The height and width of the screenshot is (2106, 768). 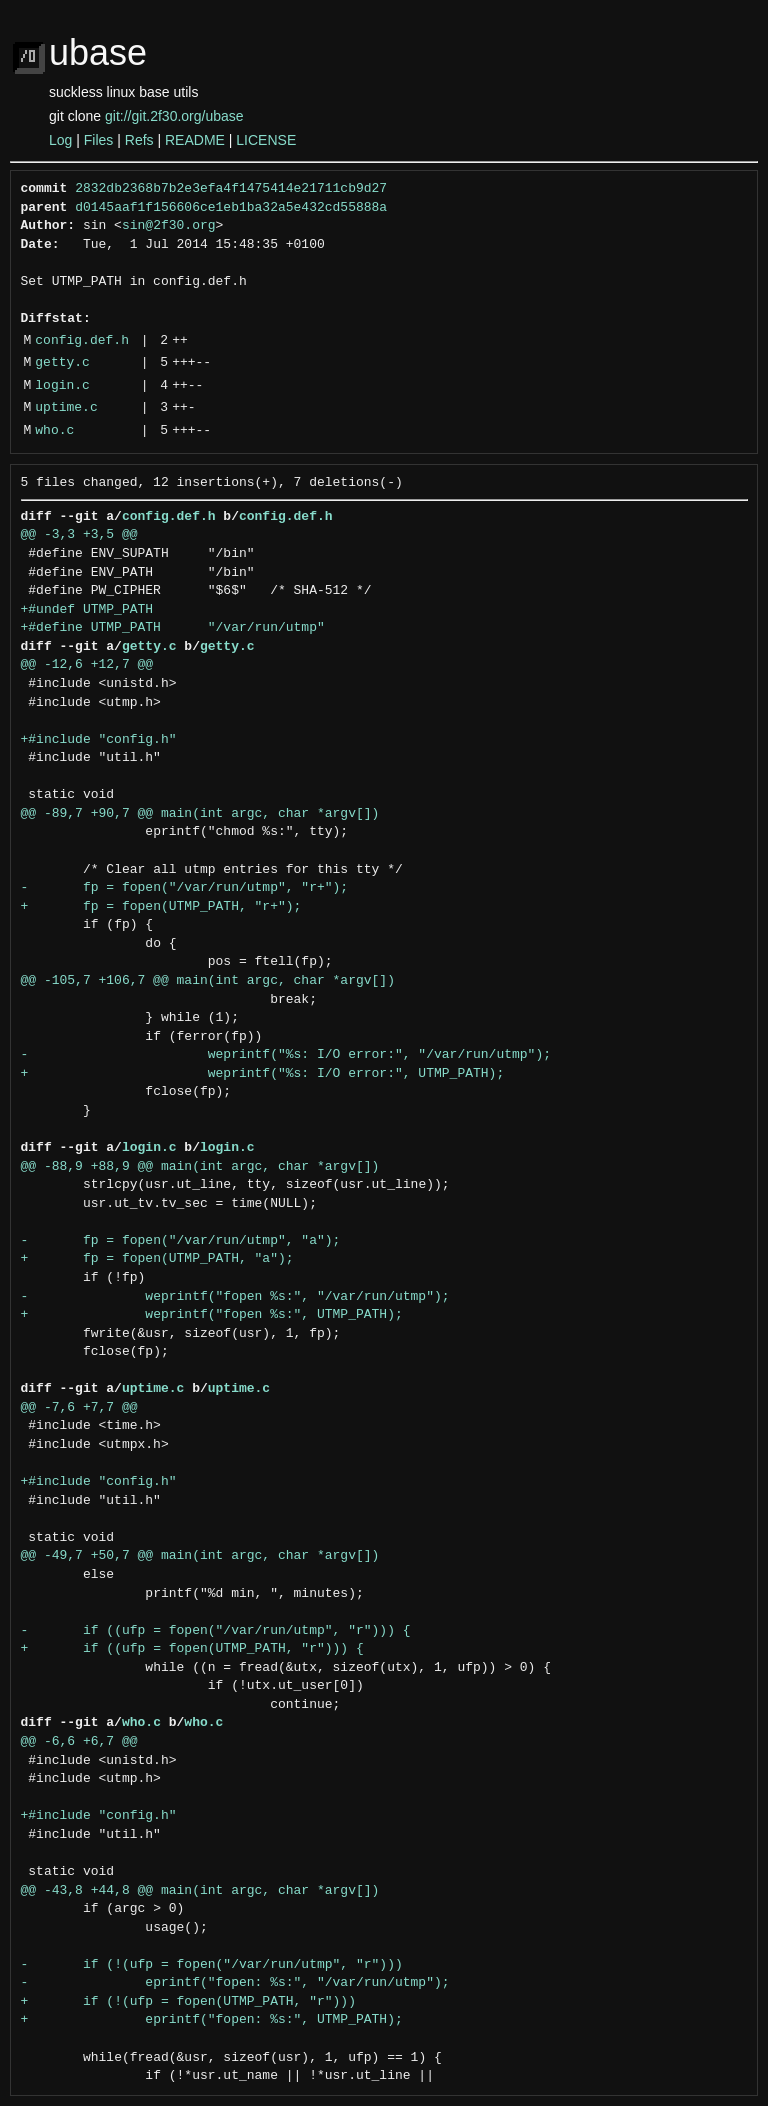 I want to click on + fp = fopen(UTMP_PATH, "r+");, so click(x=161, y=907).